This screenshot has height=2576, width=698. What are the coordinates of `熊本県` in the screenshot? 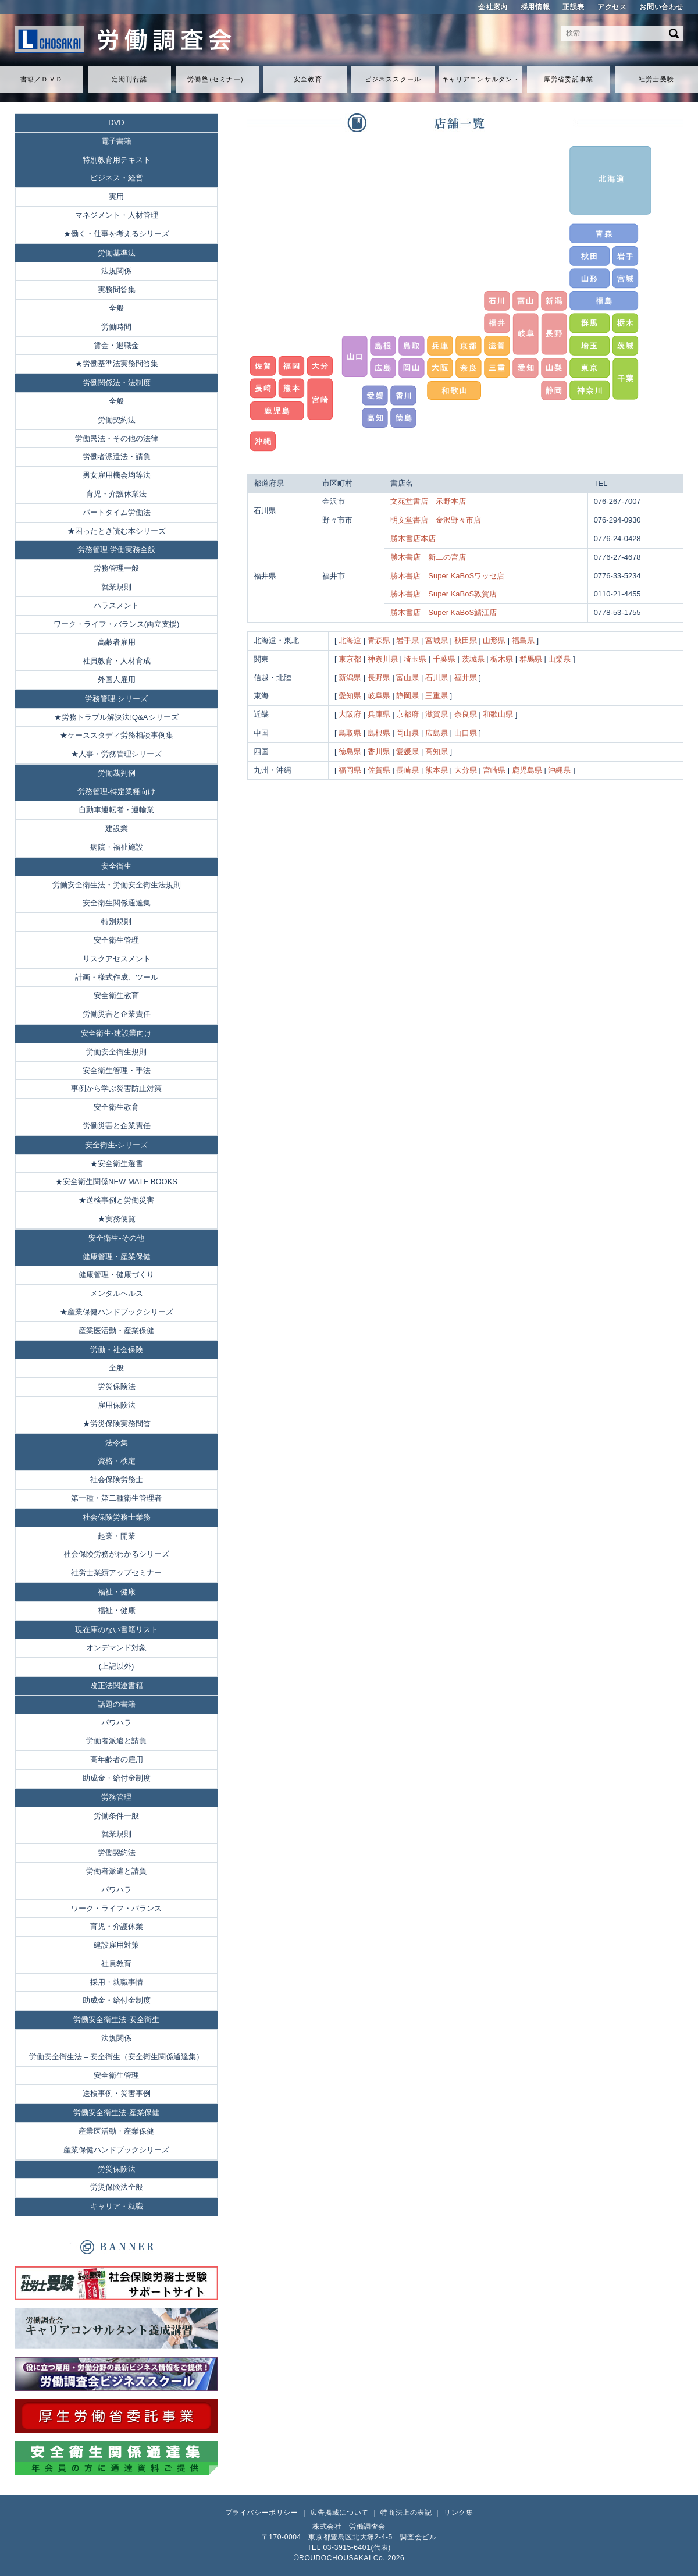 It's located at (436, 770).